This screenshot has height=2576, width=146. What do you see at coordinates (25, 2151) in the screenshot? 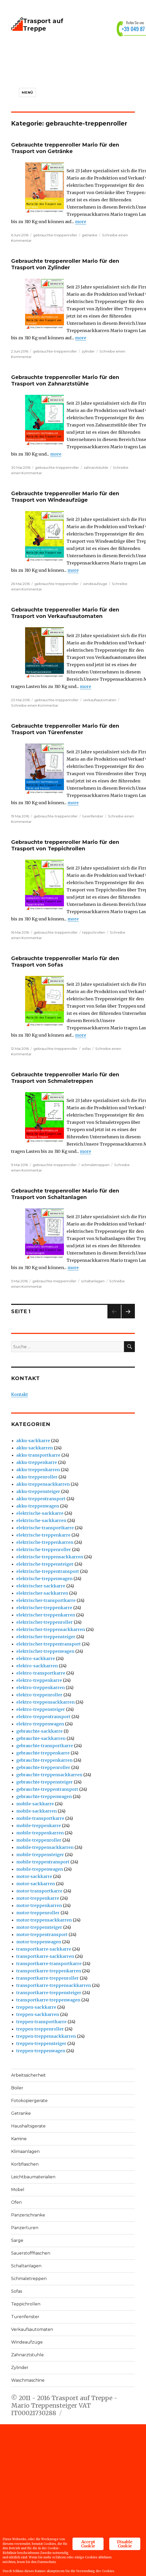
I see `Klimaanlagen` at bounding box center [25, 2151].